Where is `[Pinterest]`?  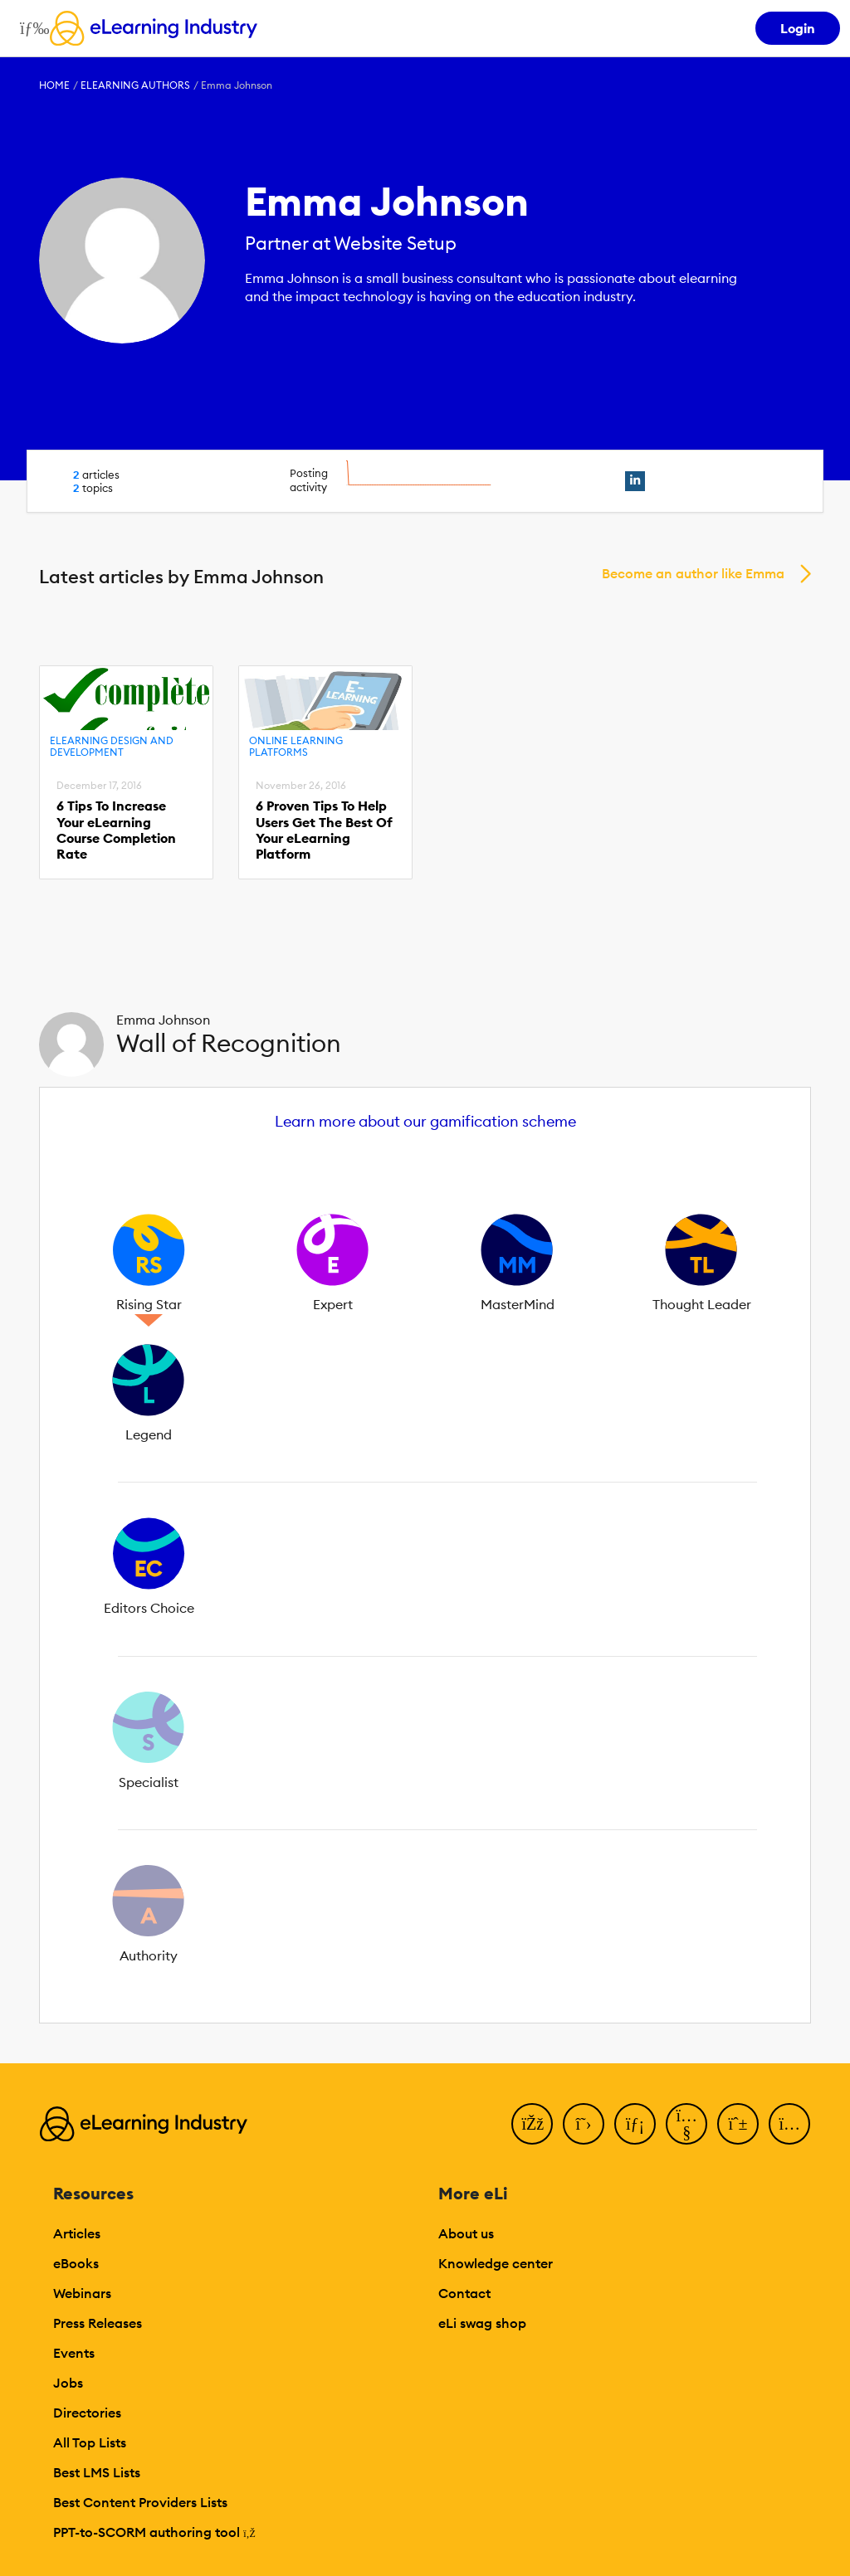 [Pinterest] is located at coordinates (738, 2124).